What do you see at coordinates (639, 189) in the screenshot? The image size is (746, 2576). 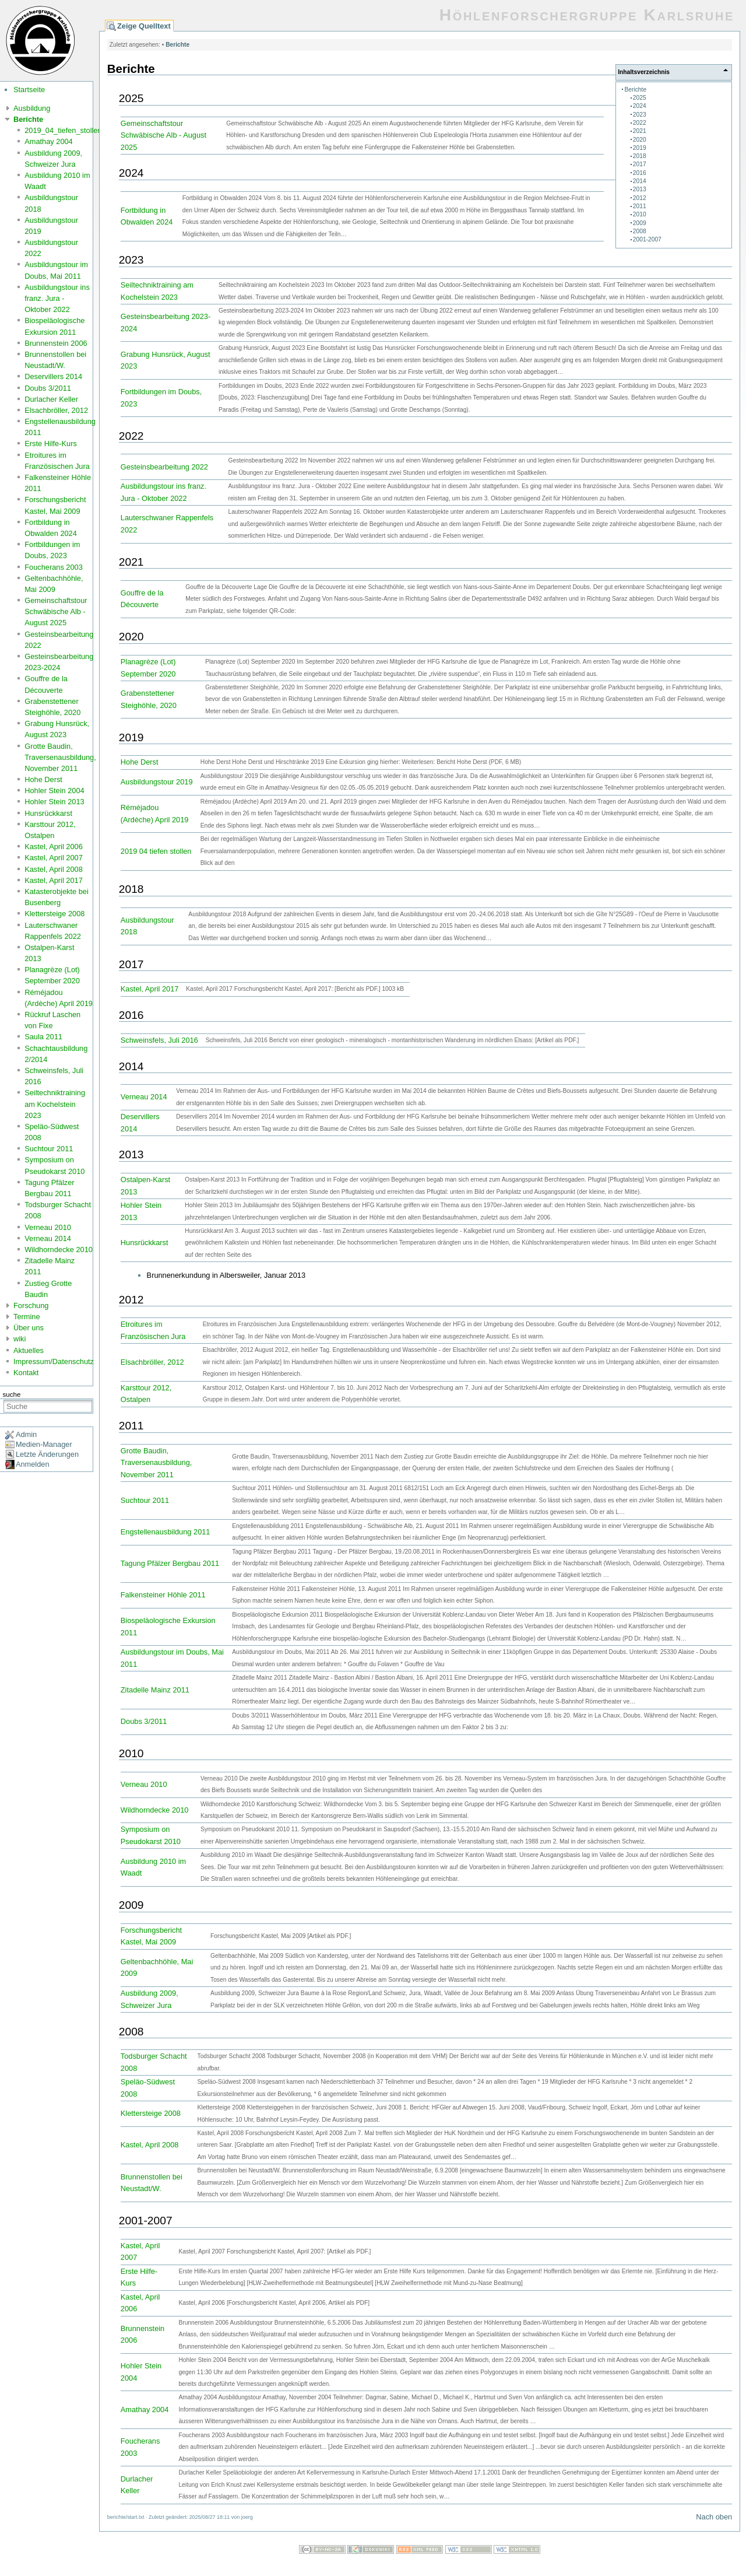 I see `2013` at bounding box center [639, 189].